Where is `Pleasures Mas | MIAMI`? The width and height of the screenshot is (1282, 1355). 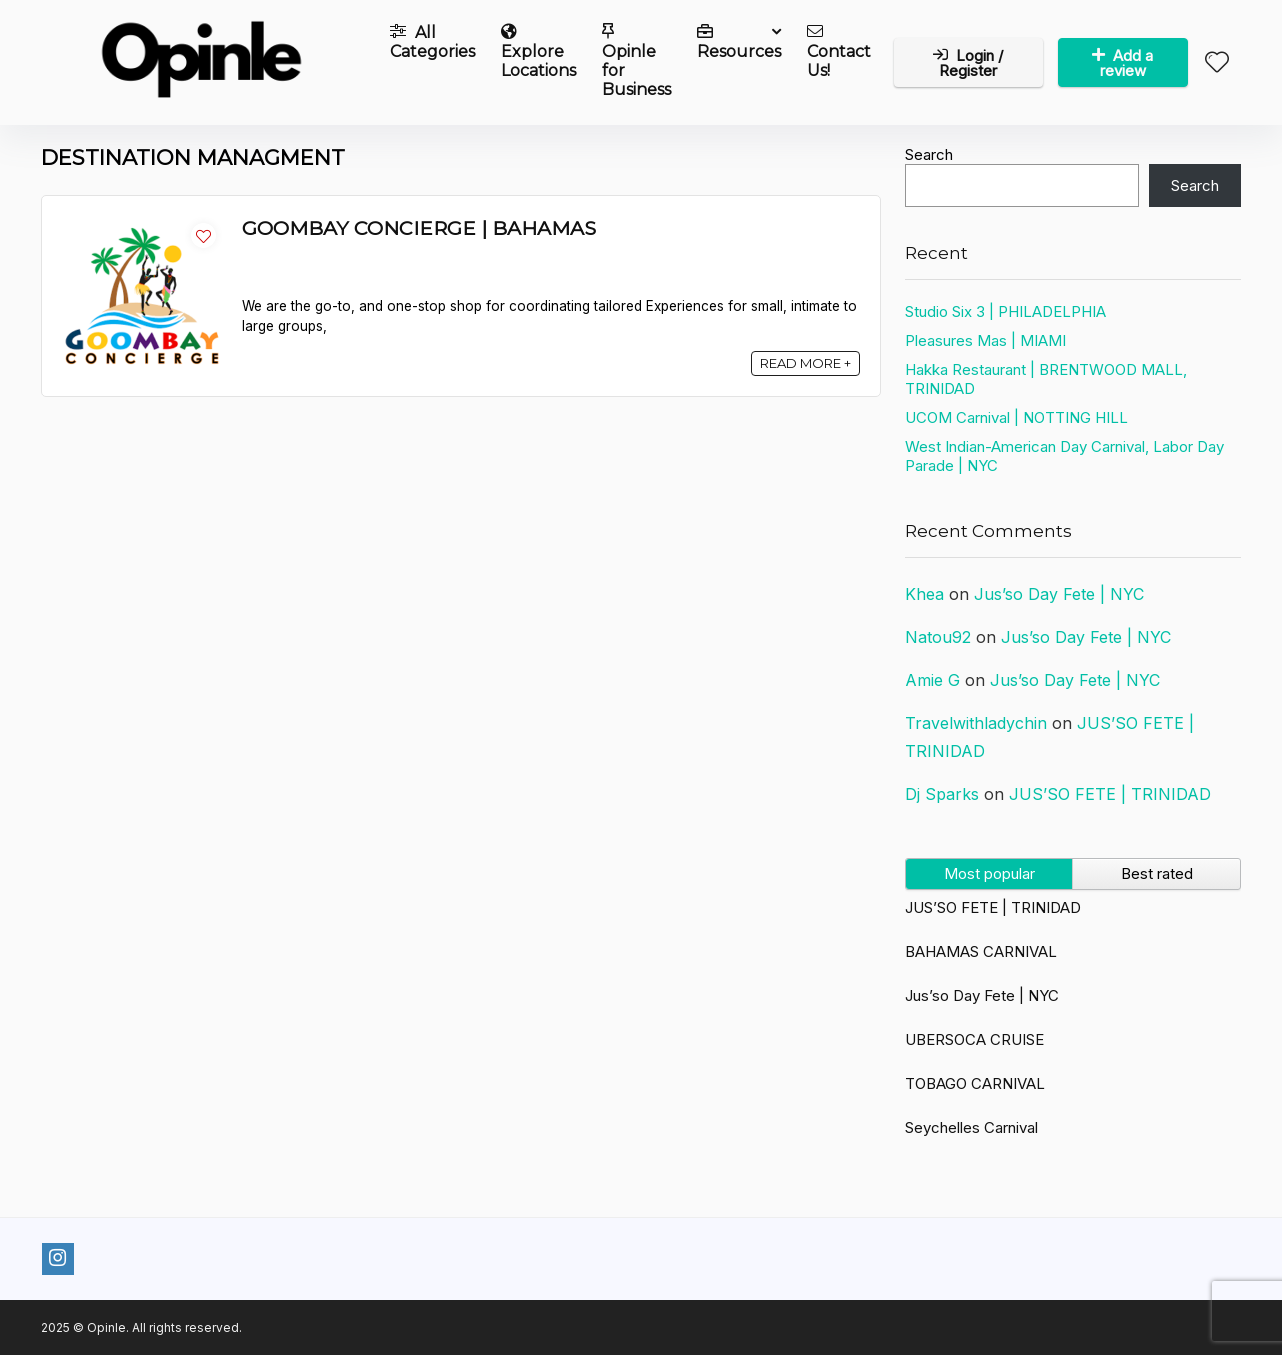
Pleasures Mas | MIAMI is located at coordinates (985, 340).